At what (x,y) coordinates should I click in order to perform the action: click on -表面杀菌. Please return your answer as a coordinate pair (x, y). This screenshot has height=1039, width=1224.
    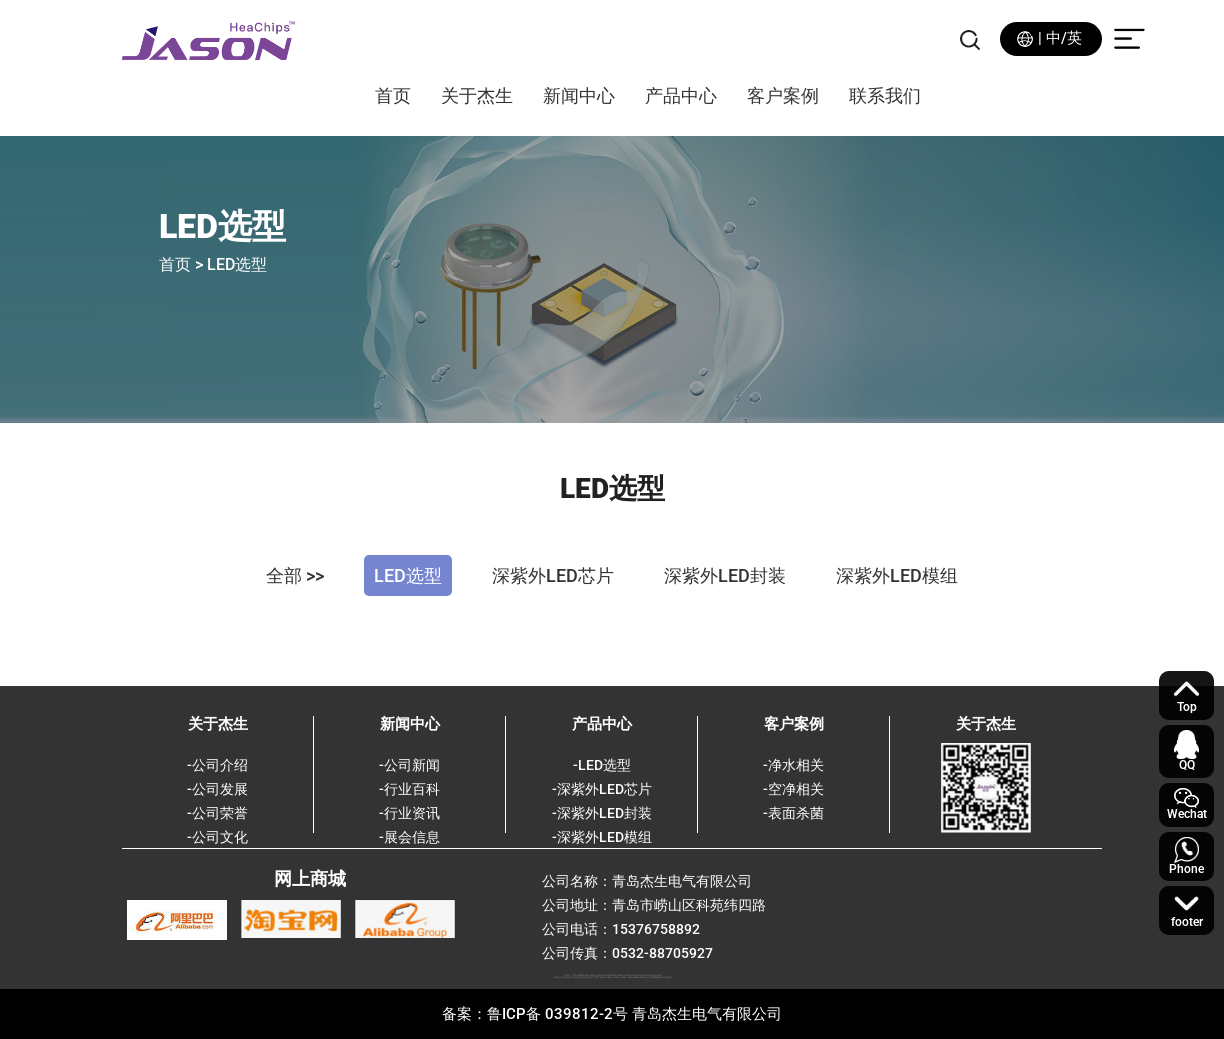
    Looking at the image, I should click on (793, 813).